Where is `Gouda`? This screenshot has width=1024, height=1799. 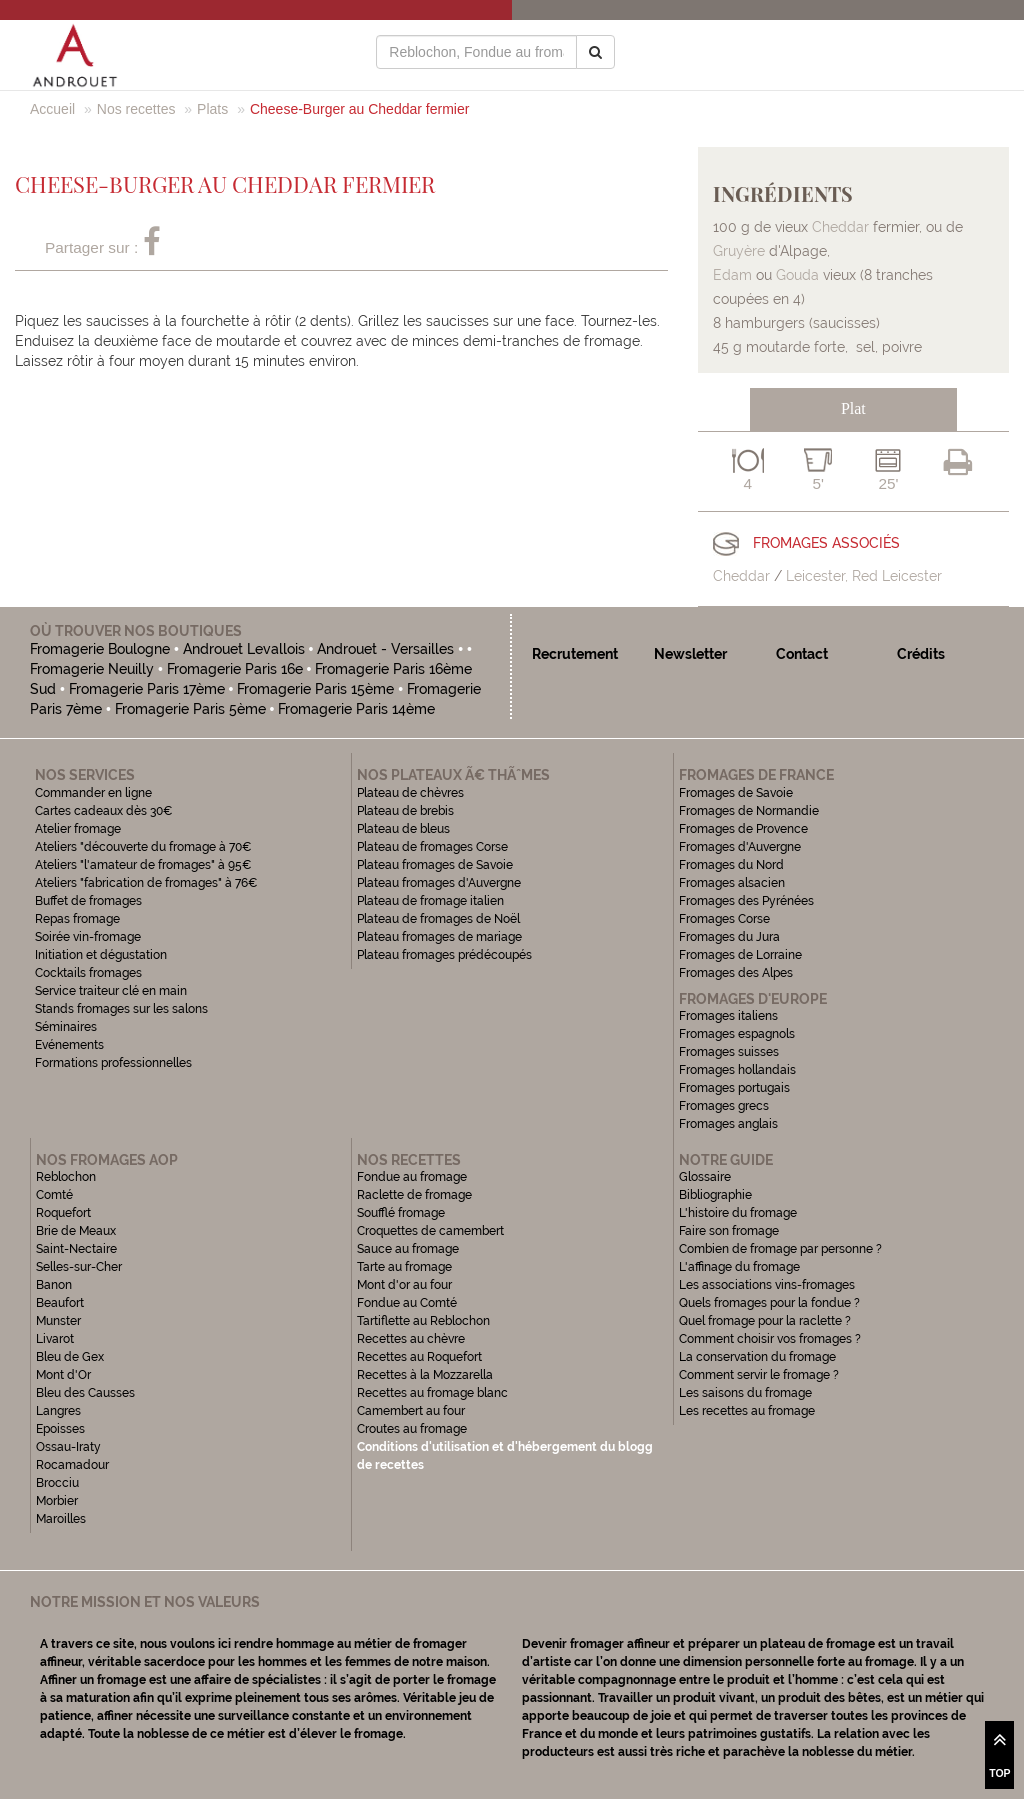
Gouda is located at coordinates (797, 275).